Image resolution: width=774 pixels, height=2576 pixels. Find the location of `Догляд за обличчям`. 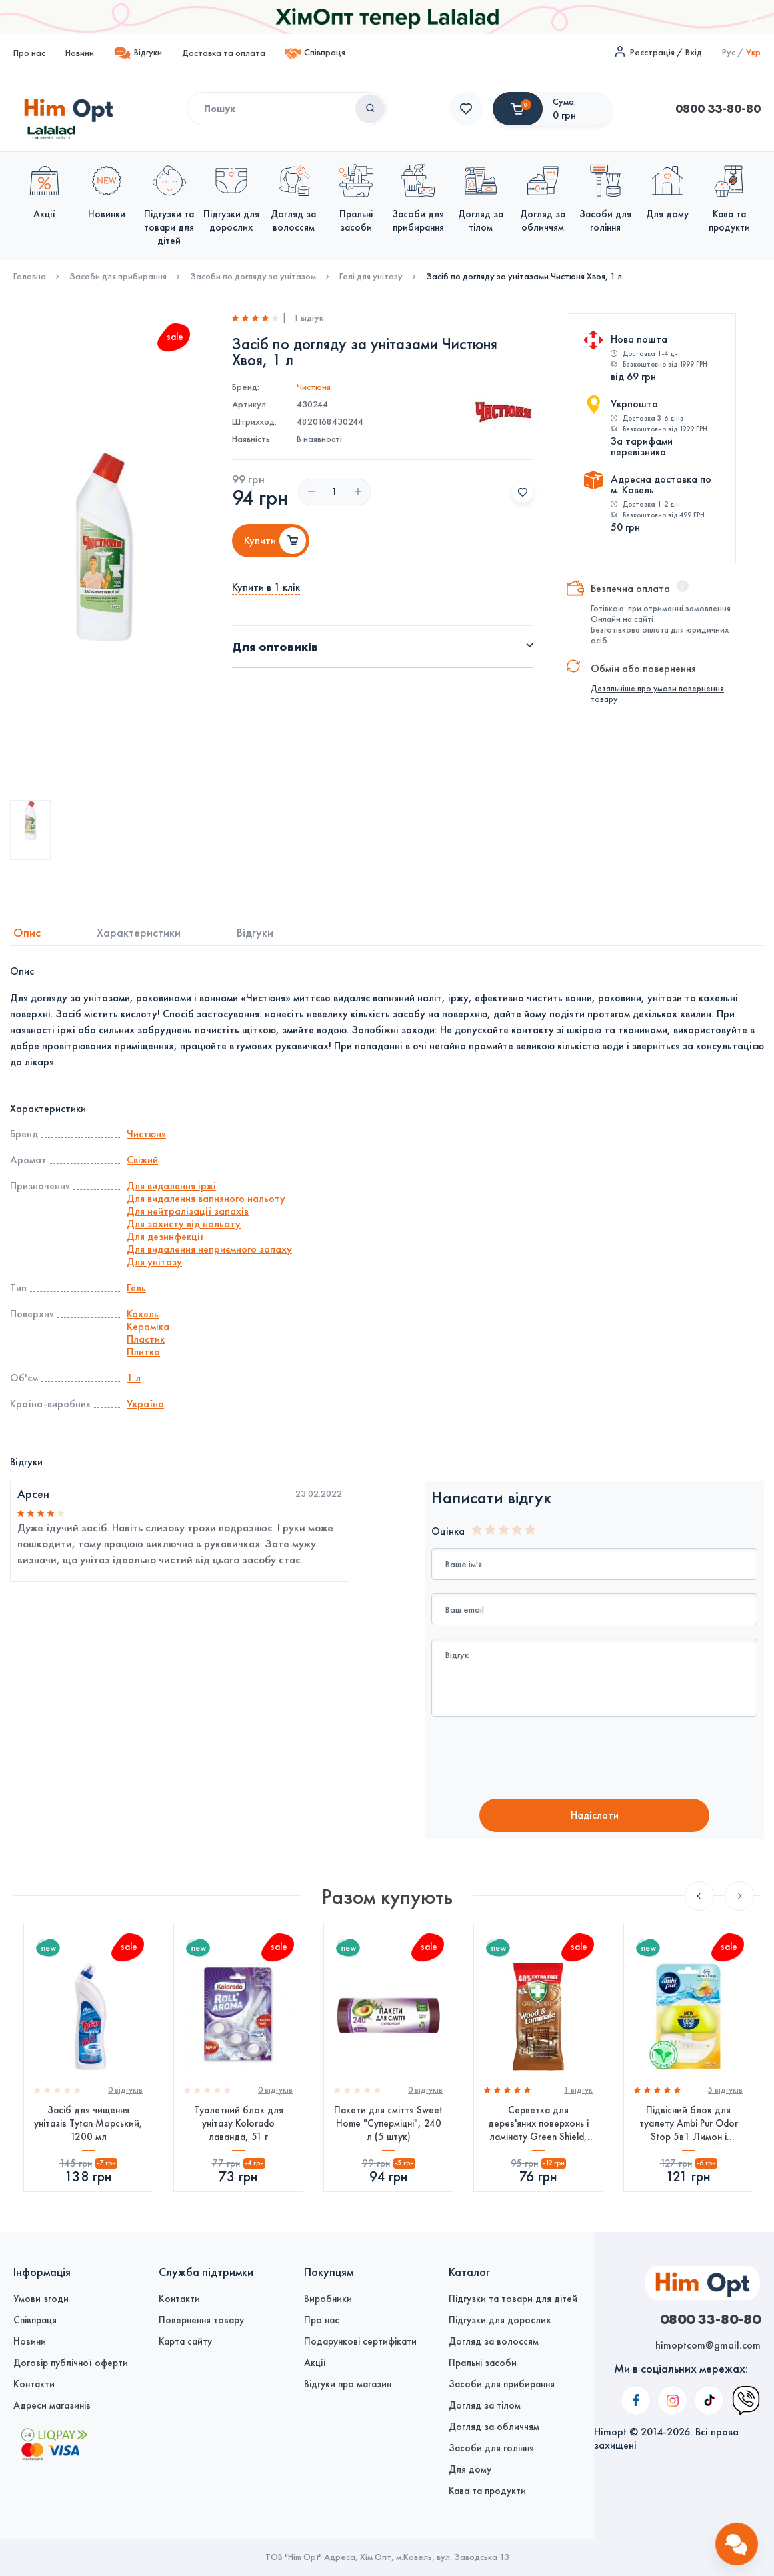

Догляд за обличчям is located at coordinates (494, 2427).